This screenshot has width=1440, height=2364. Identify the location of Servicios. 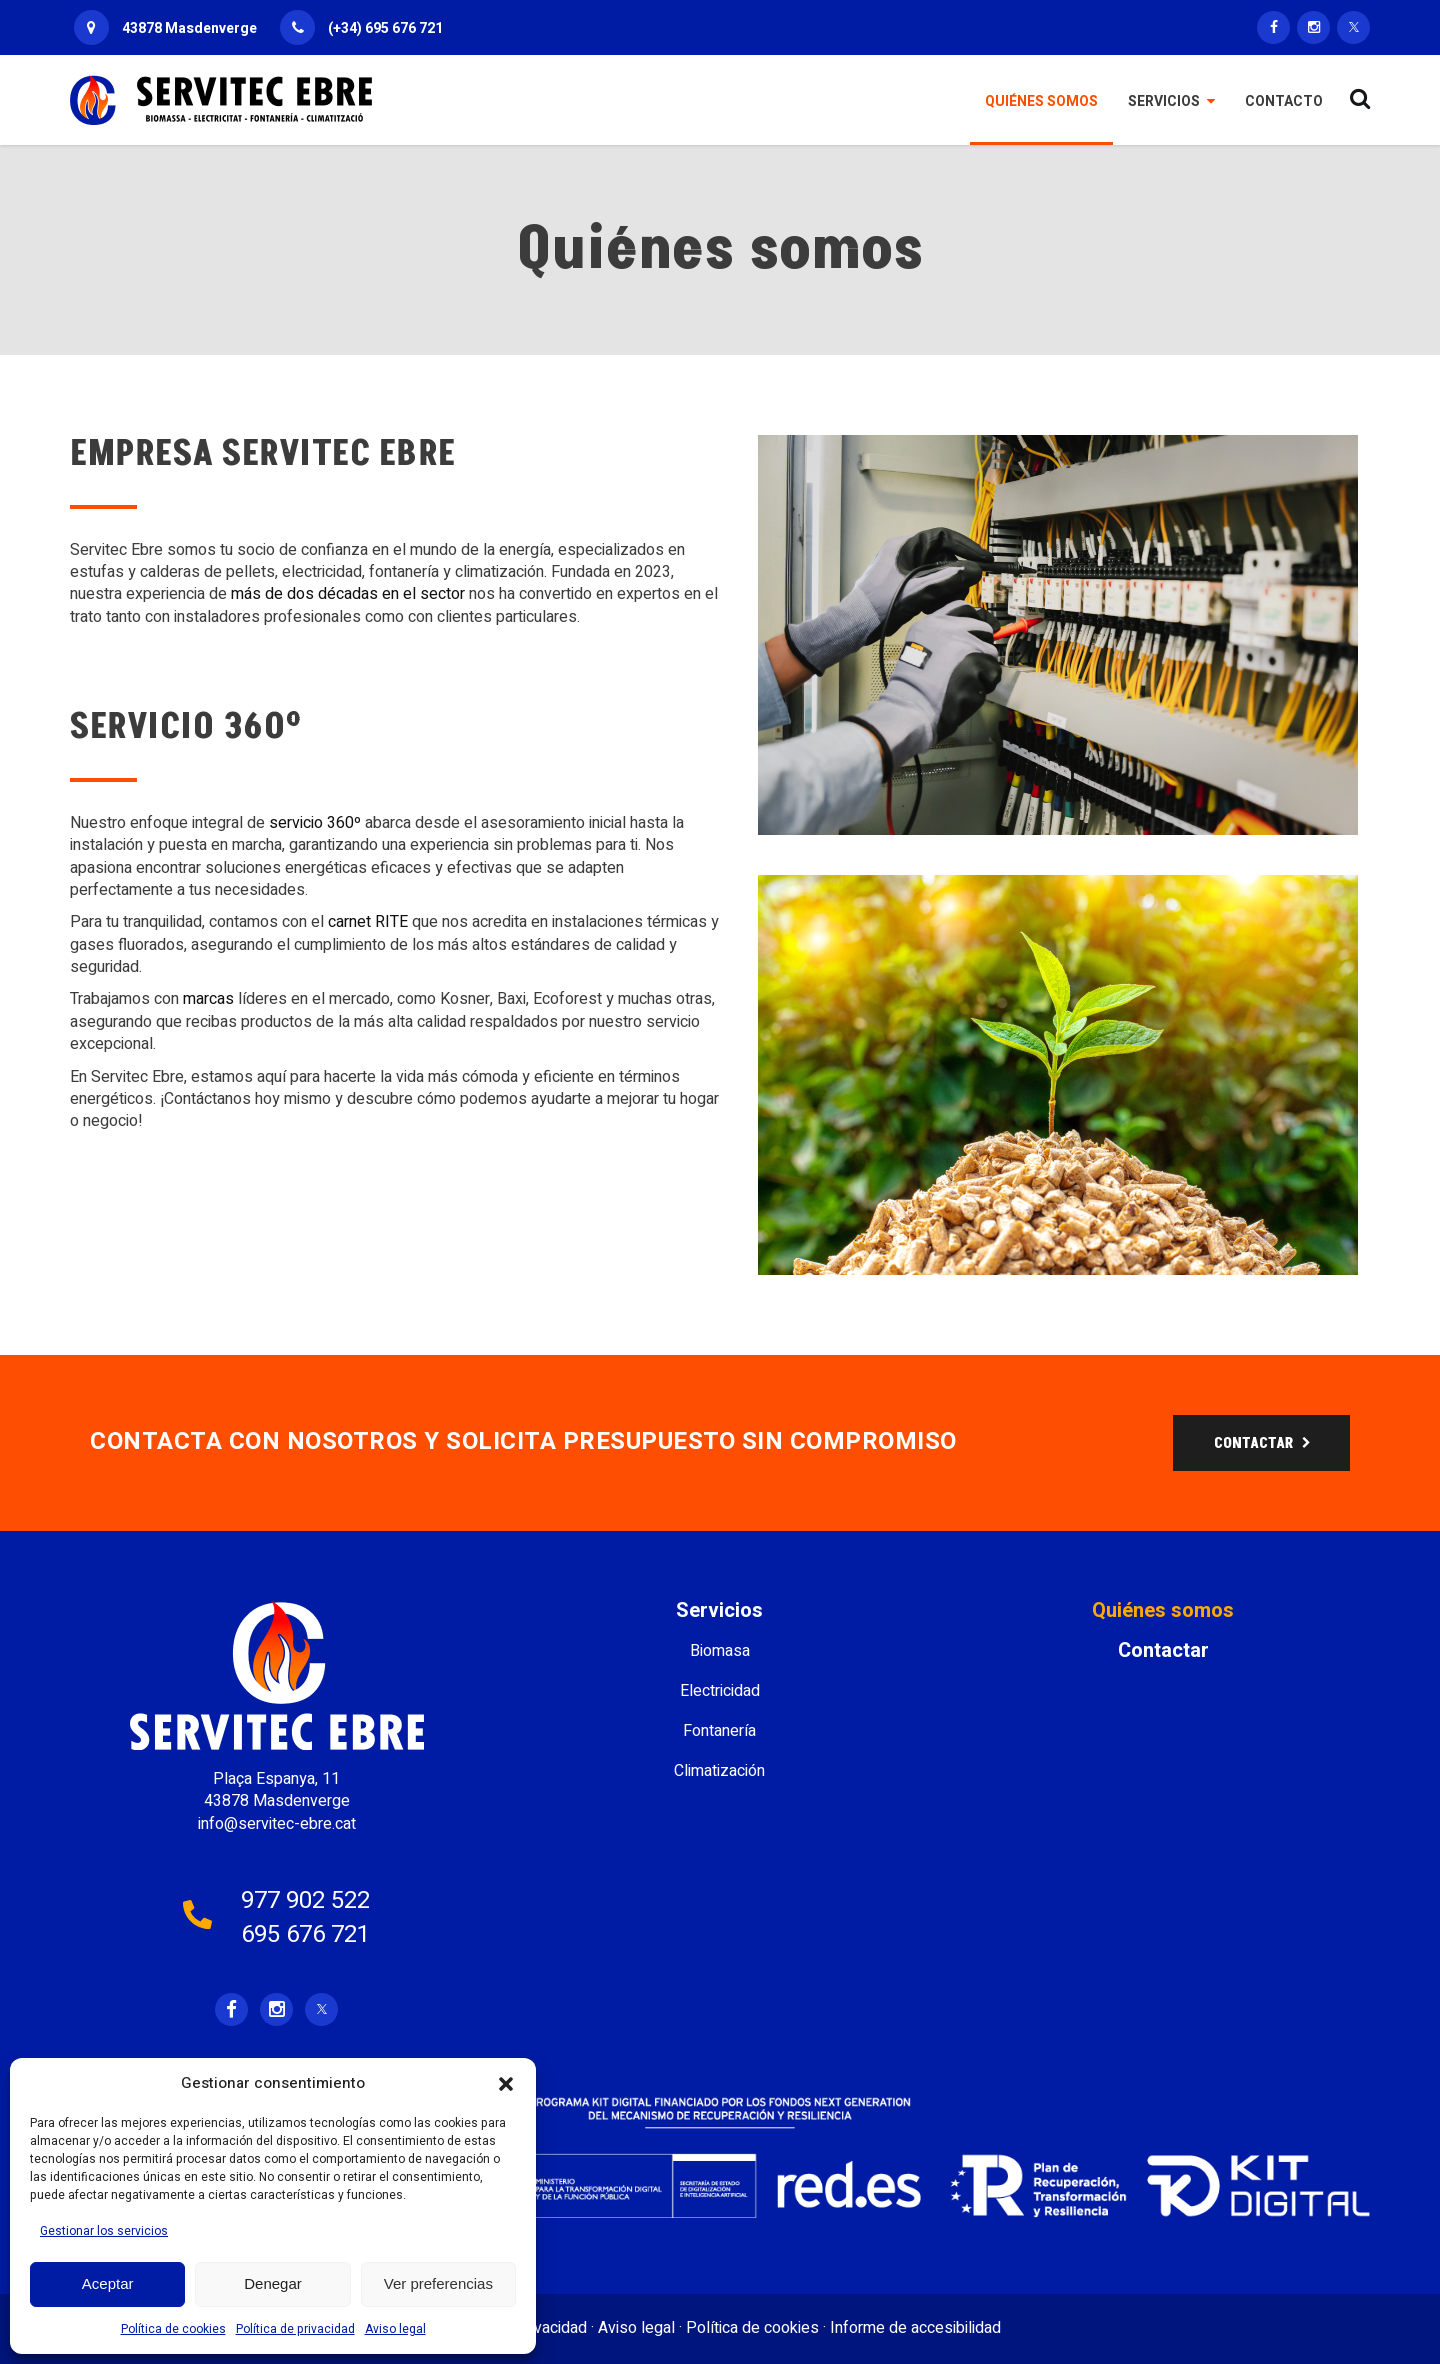
(719, 1611).